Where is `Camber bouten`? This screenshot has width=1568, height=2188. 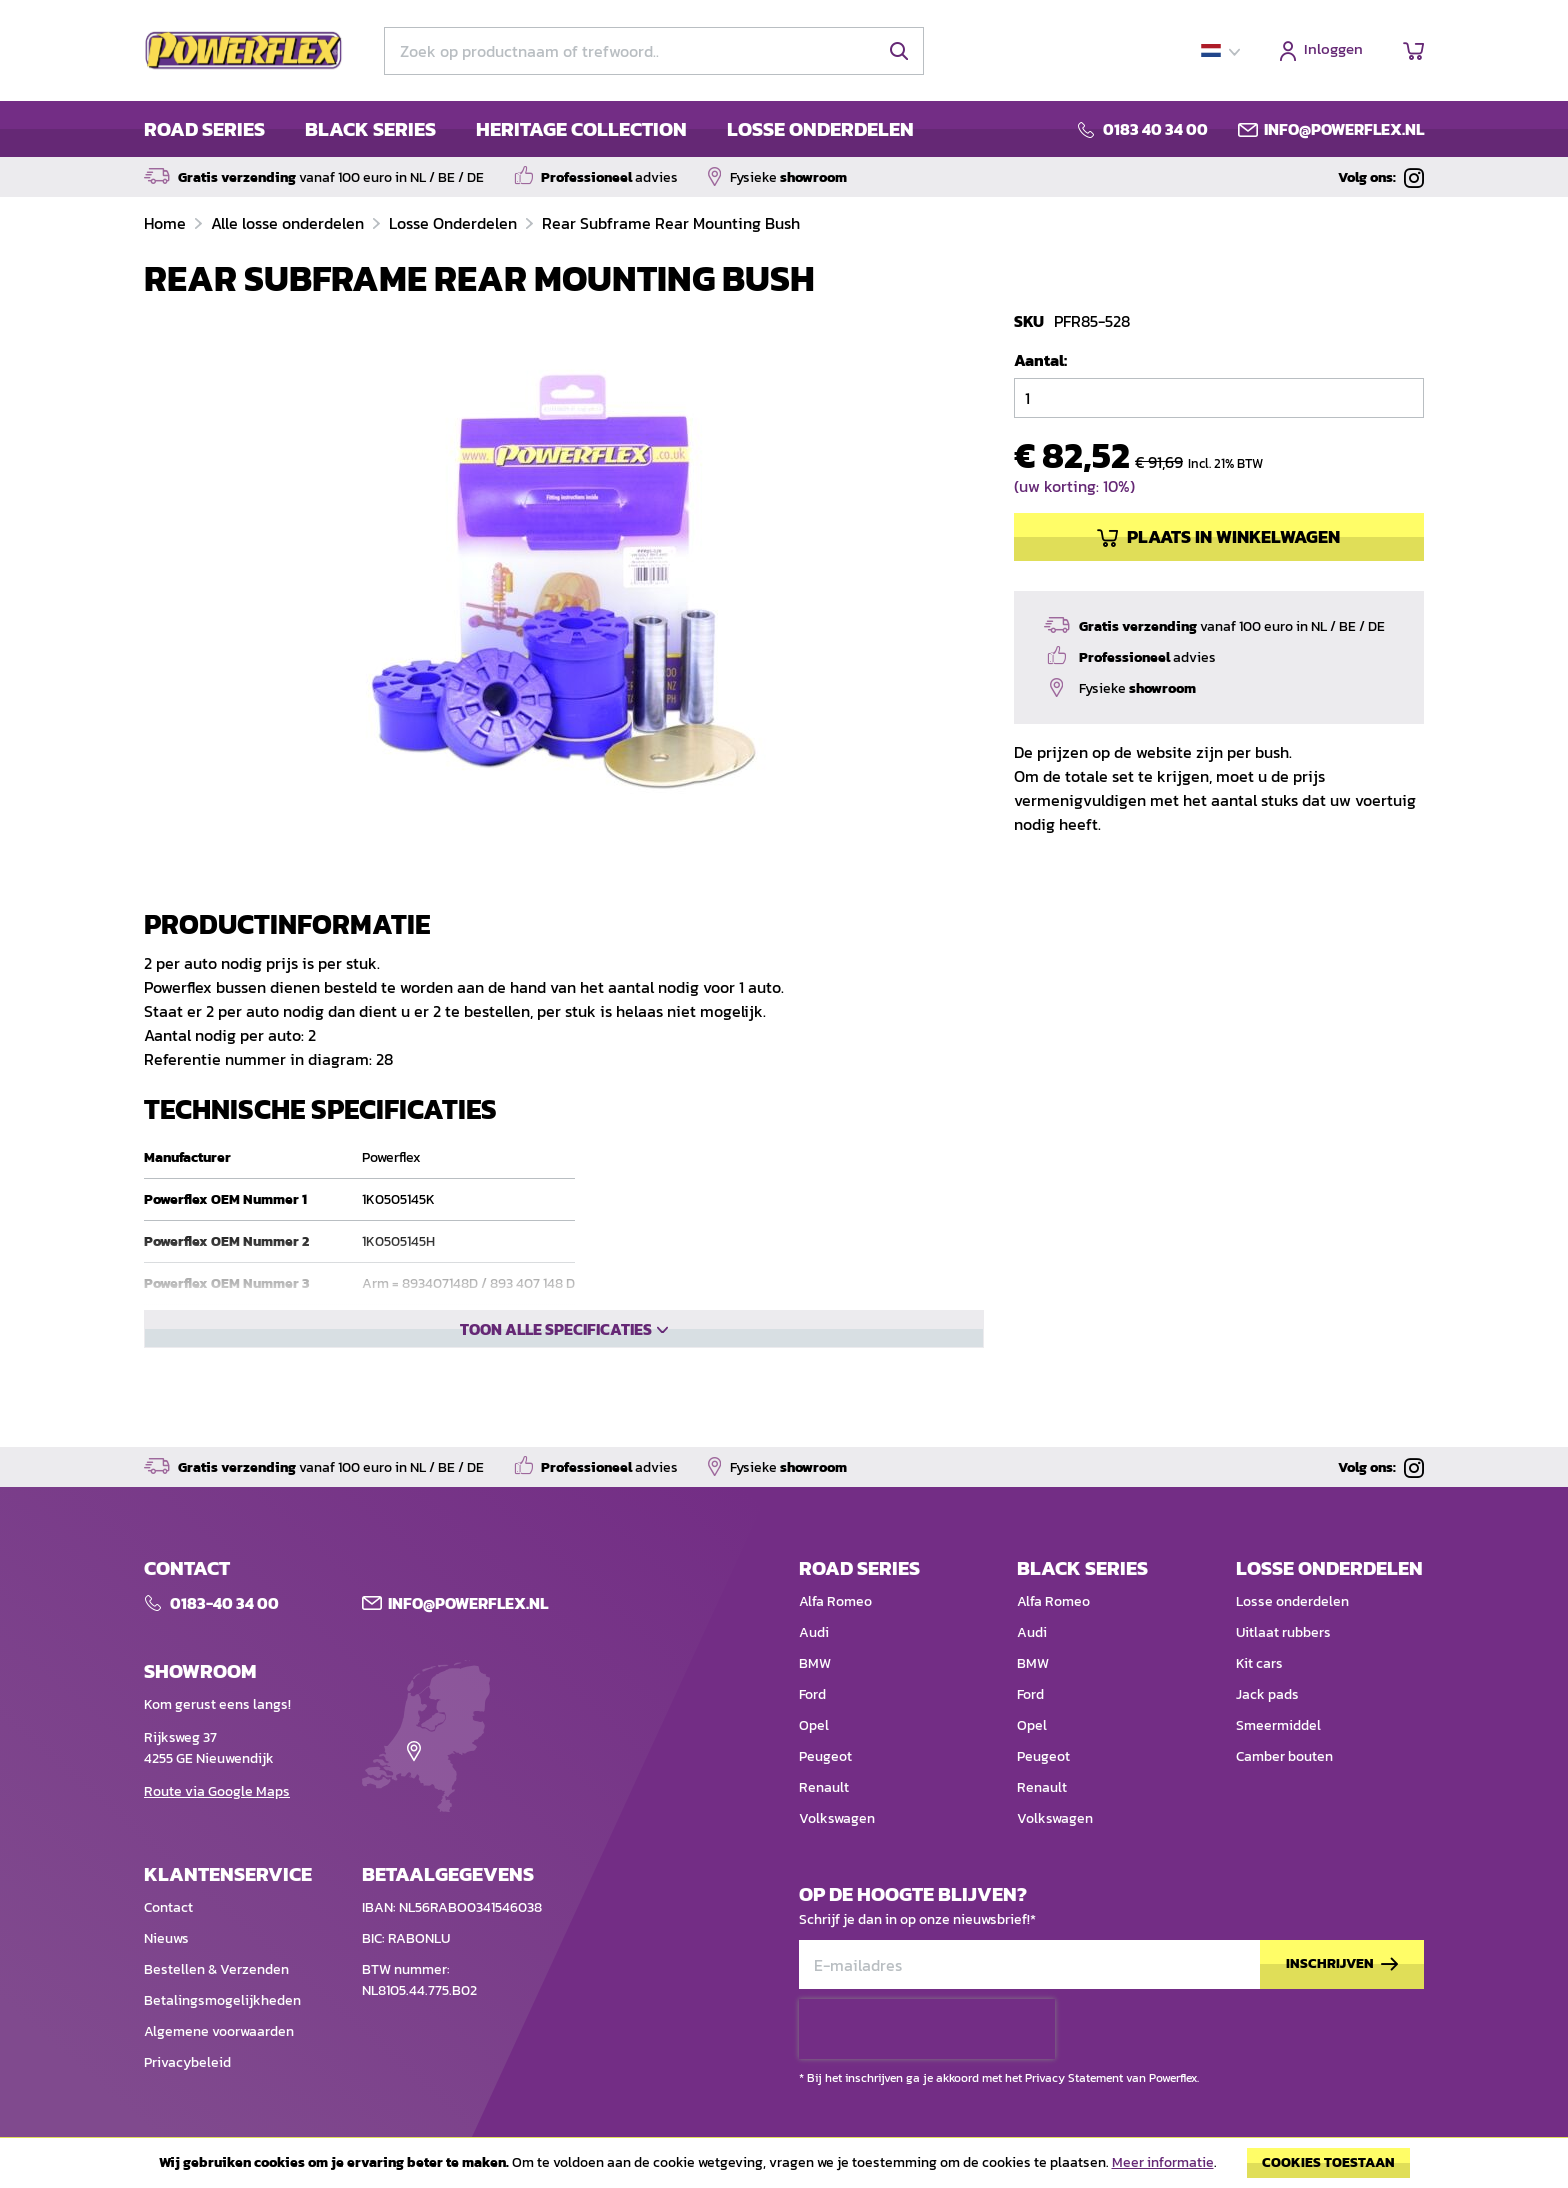 Camber bouten is located at coordinates (1284, 1760).